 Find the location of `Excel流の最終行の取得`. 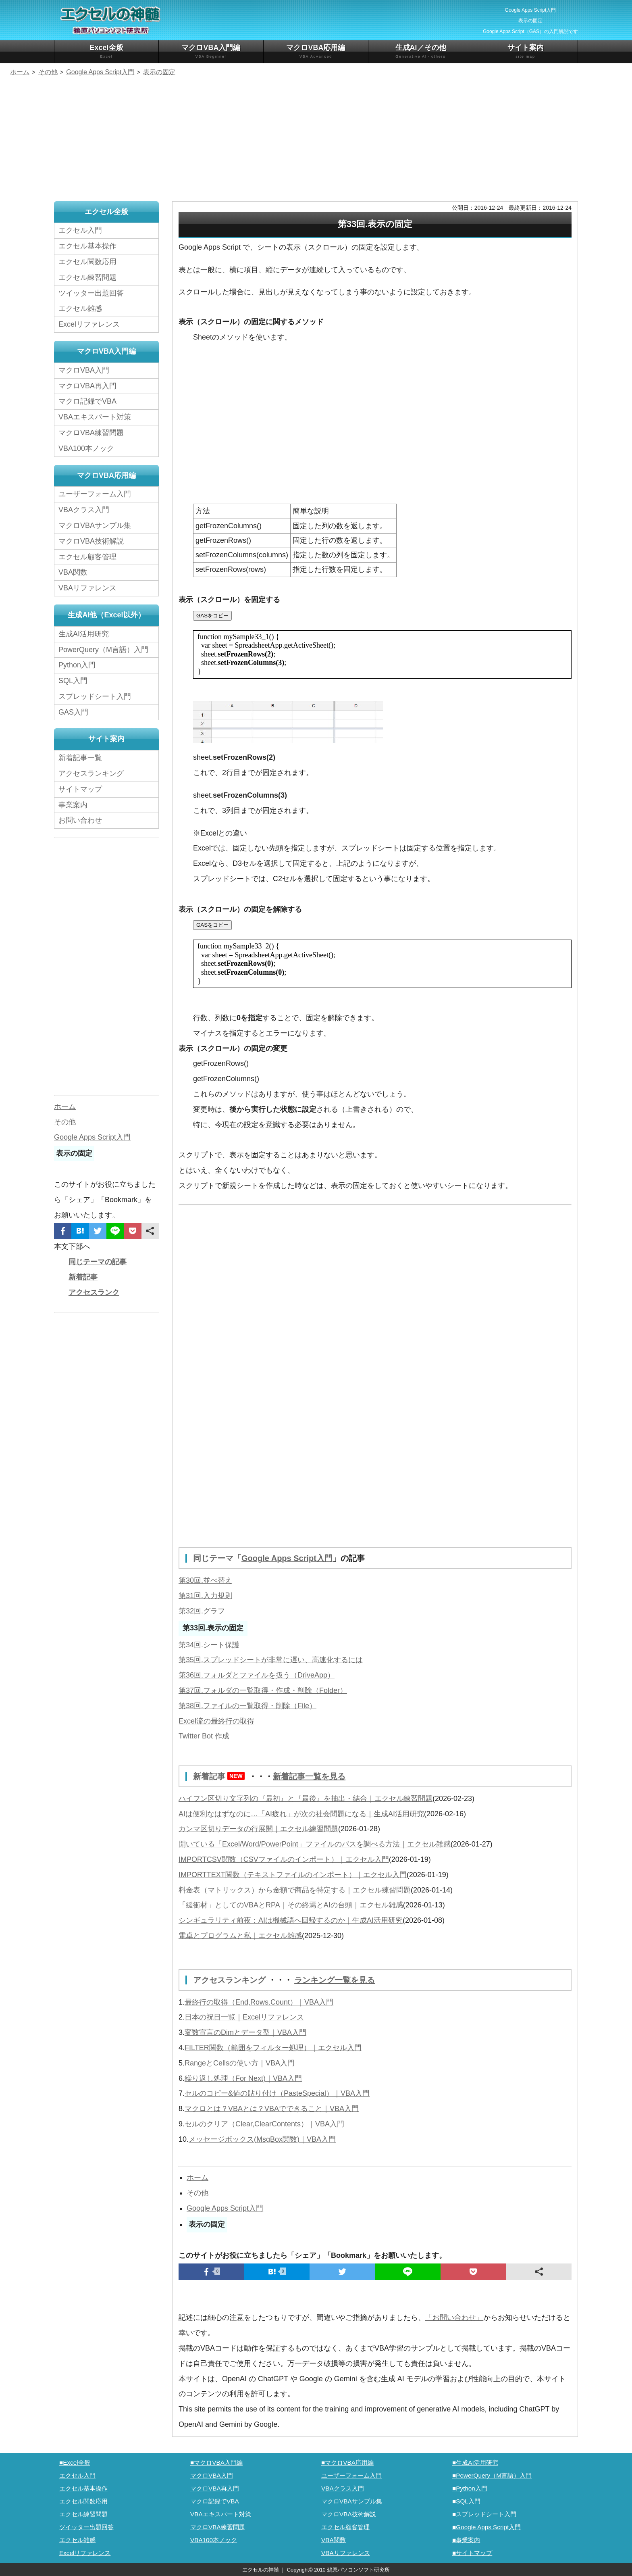

Excel流の最終行の取得 is located at coordinates (216, 1721).